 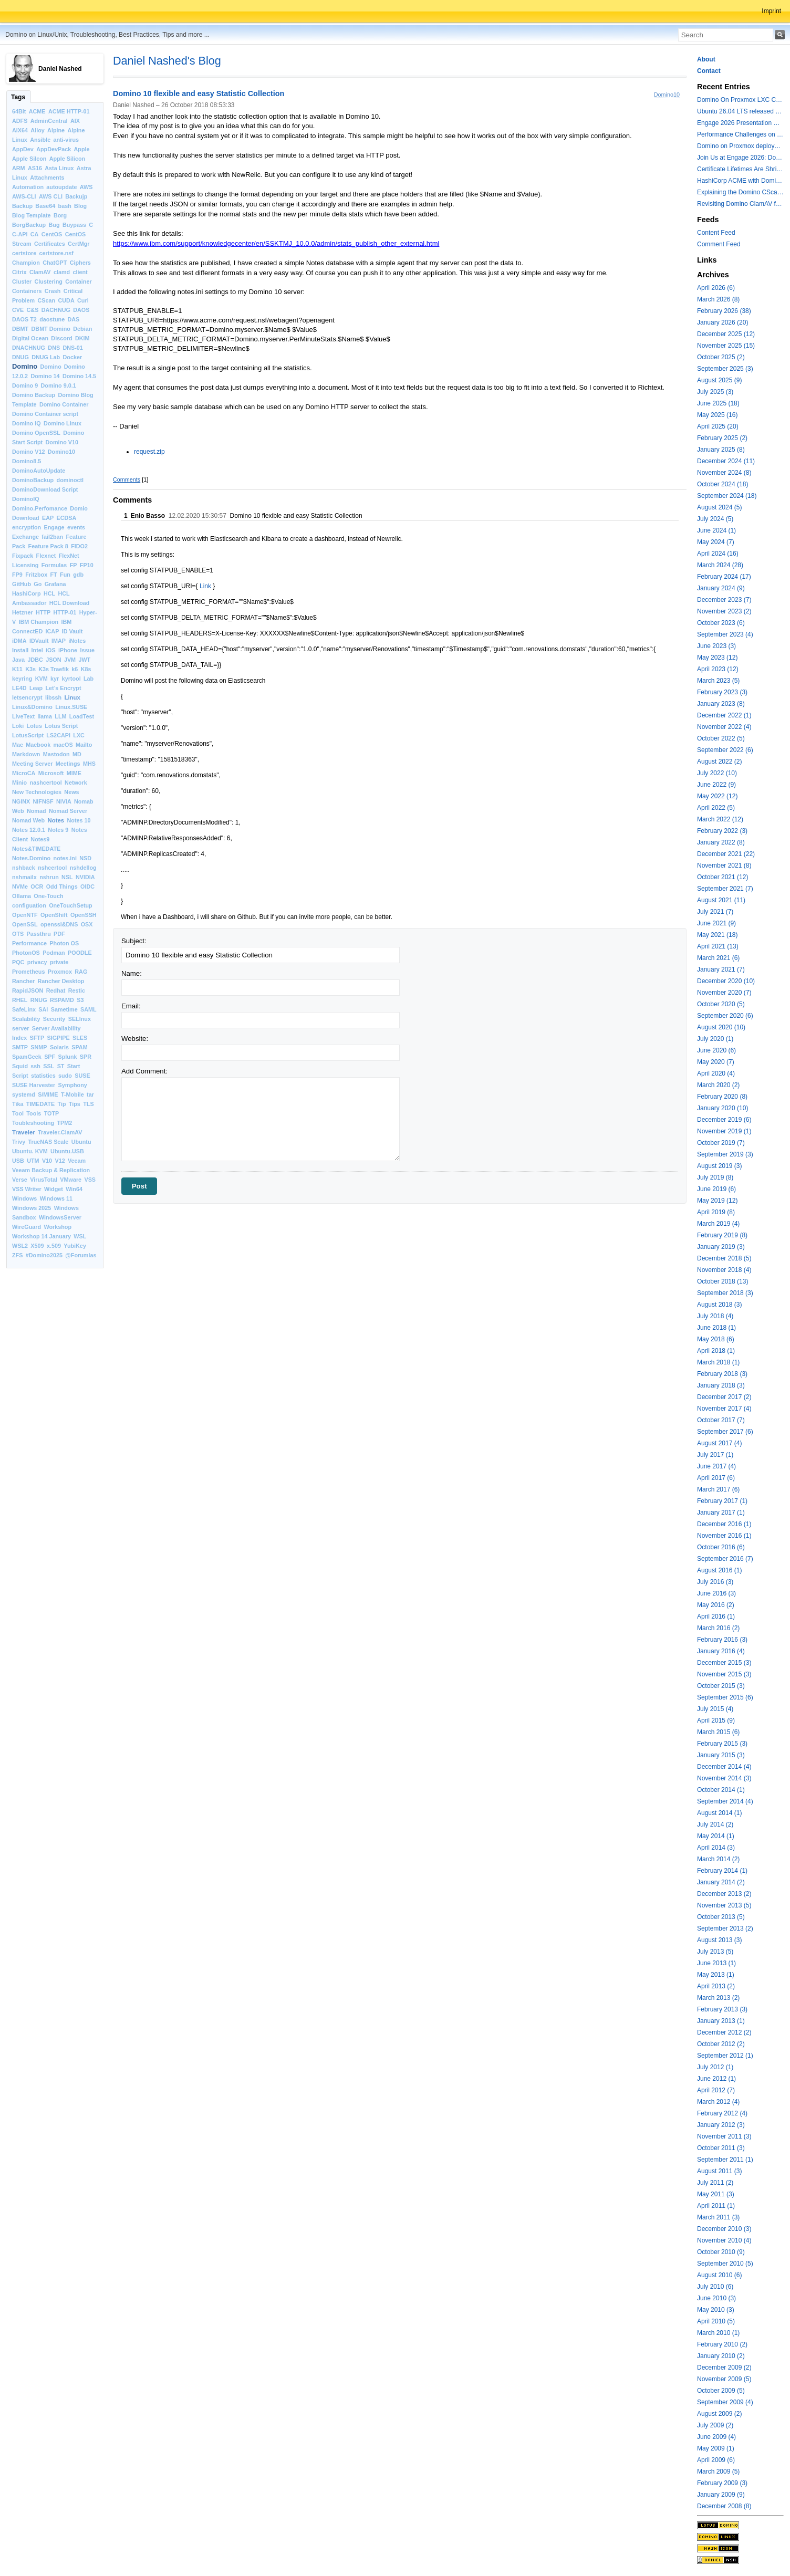 What do you see at coordinates (33, 480) in the screenshot?
I see `DominoBackup` at bounding box center [33, 480].